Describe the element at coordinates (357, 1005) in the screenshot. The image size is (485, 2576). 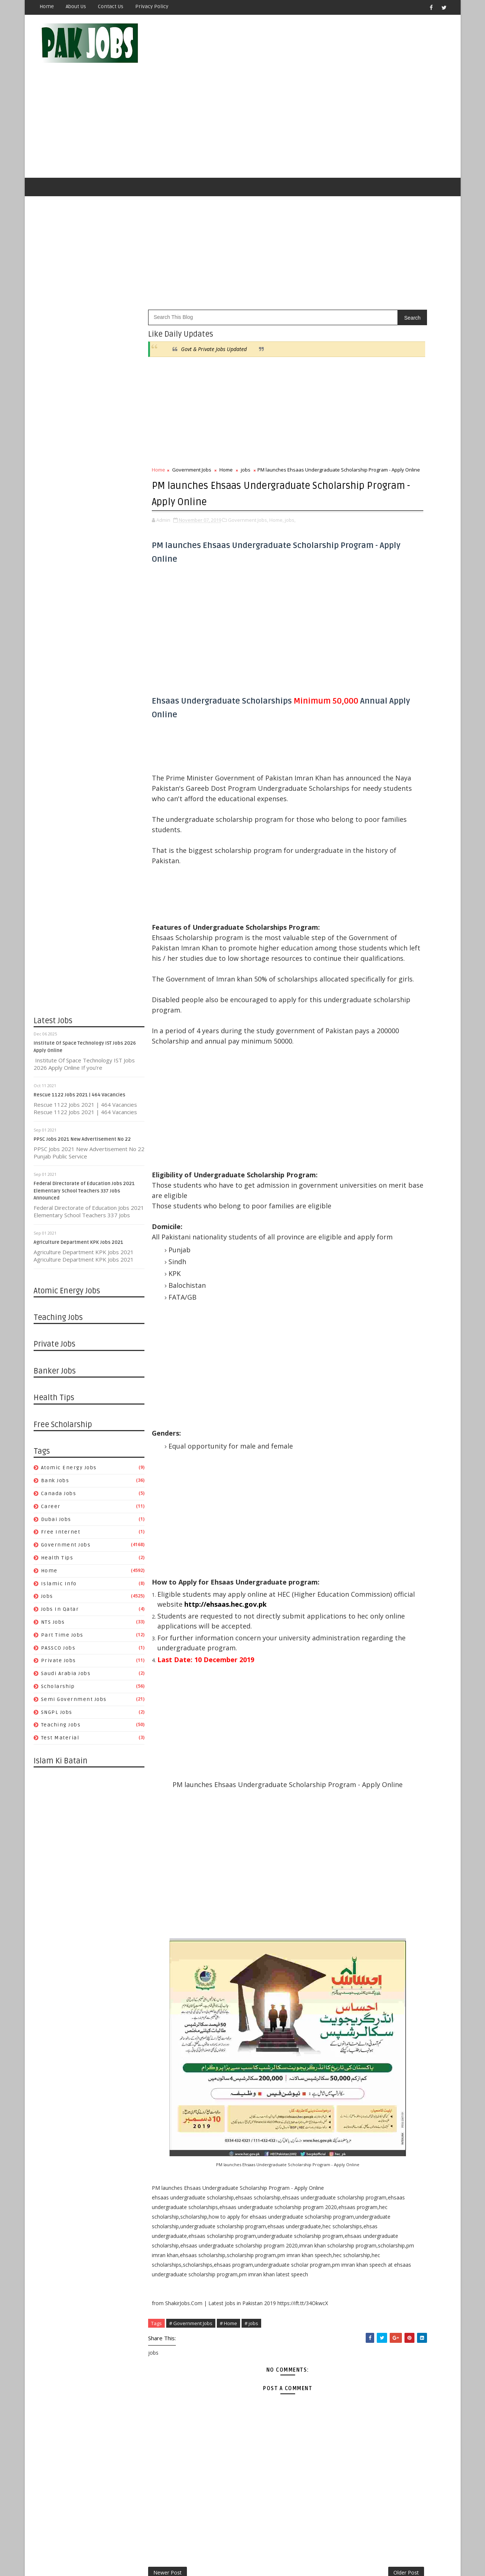
I see `08/08 - 08/15` at that location.